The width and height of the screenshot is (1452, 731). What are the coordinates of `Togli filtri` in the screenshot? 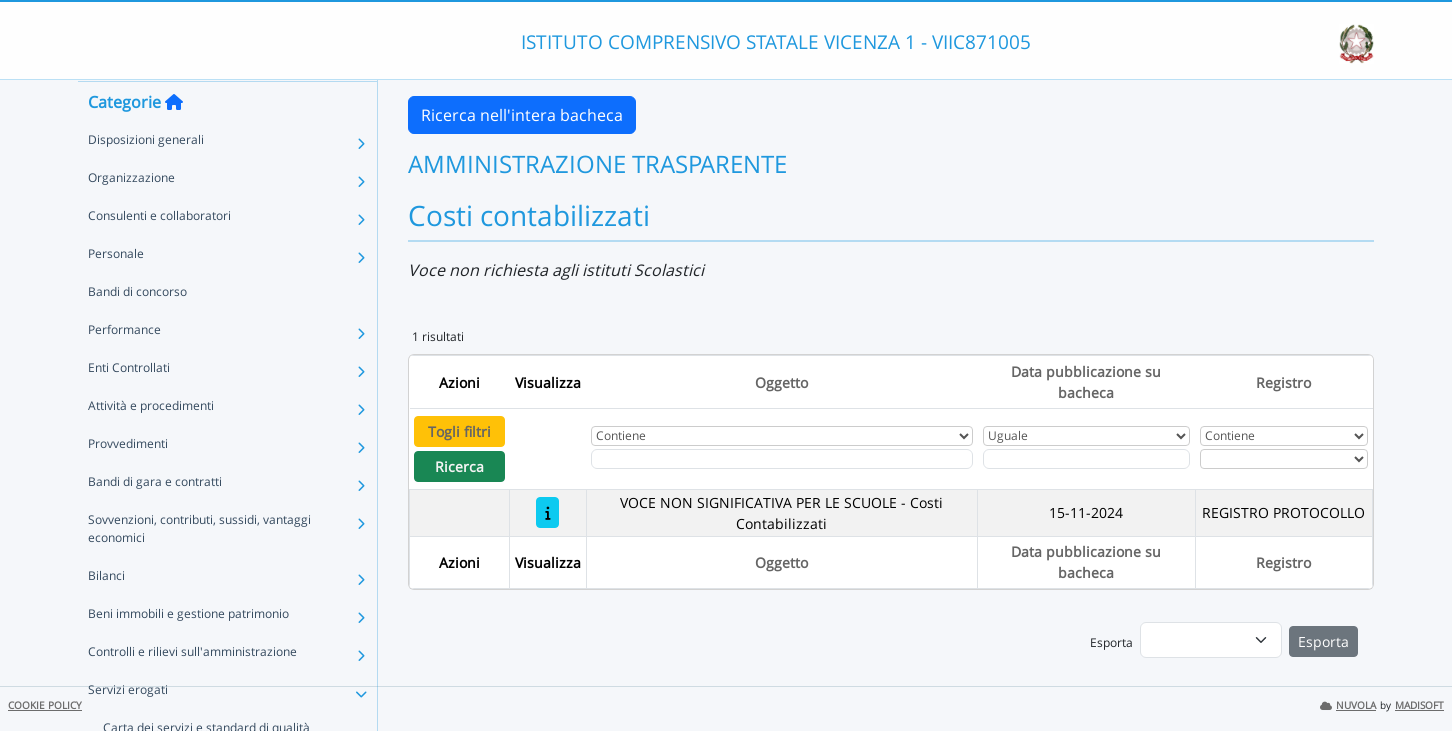 It's located at (459, 431).